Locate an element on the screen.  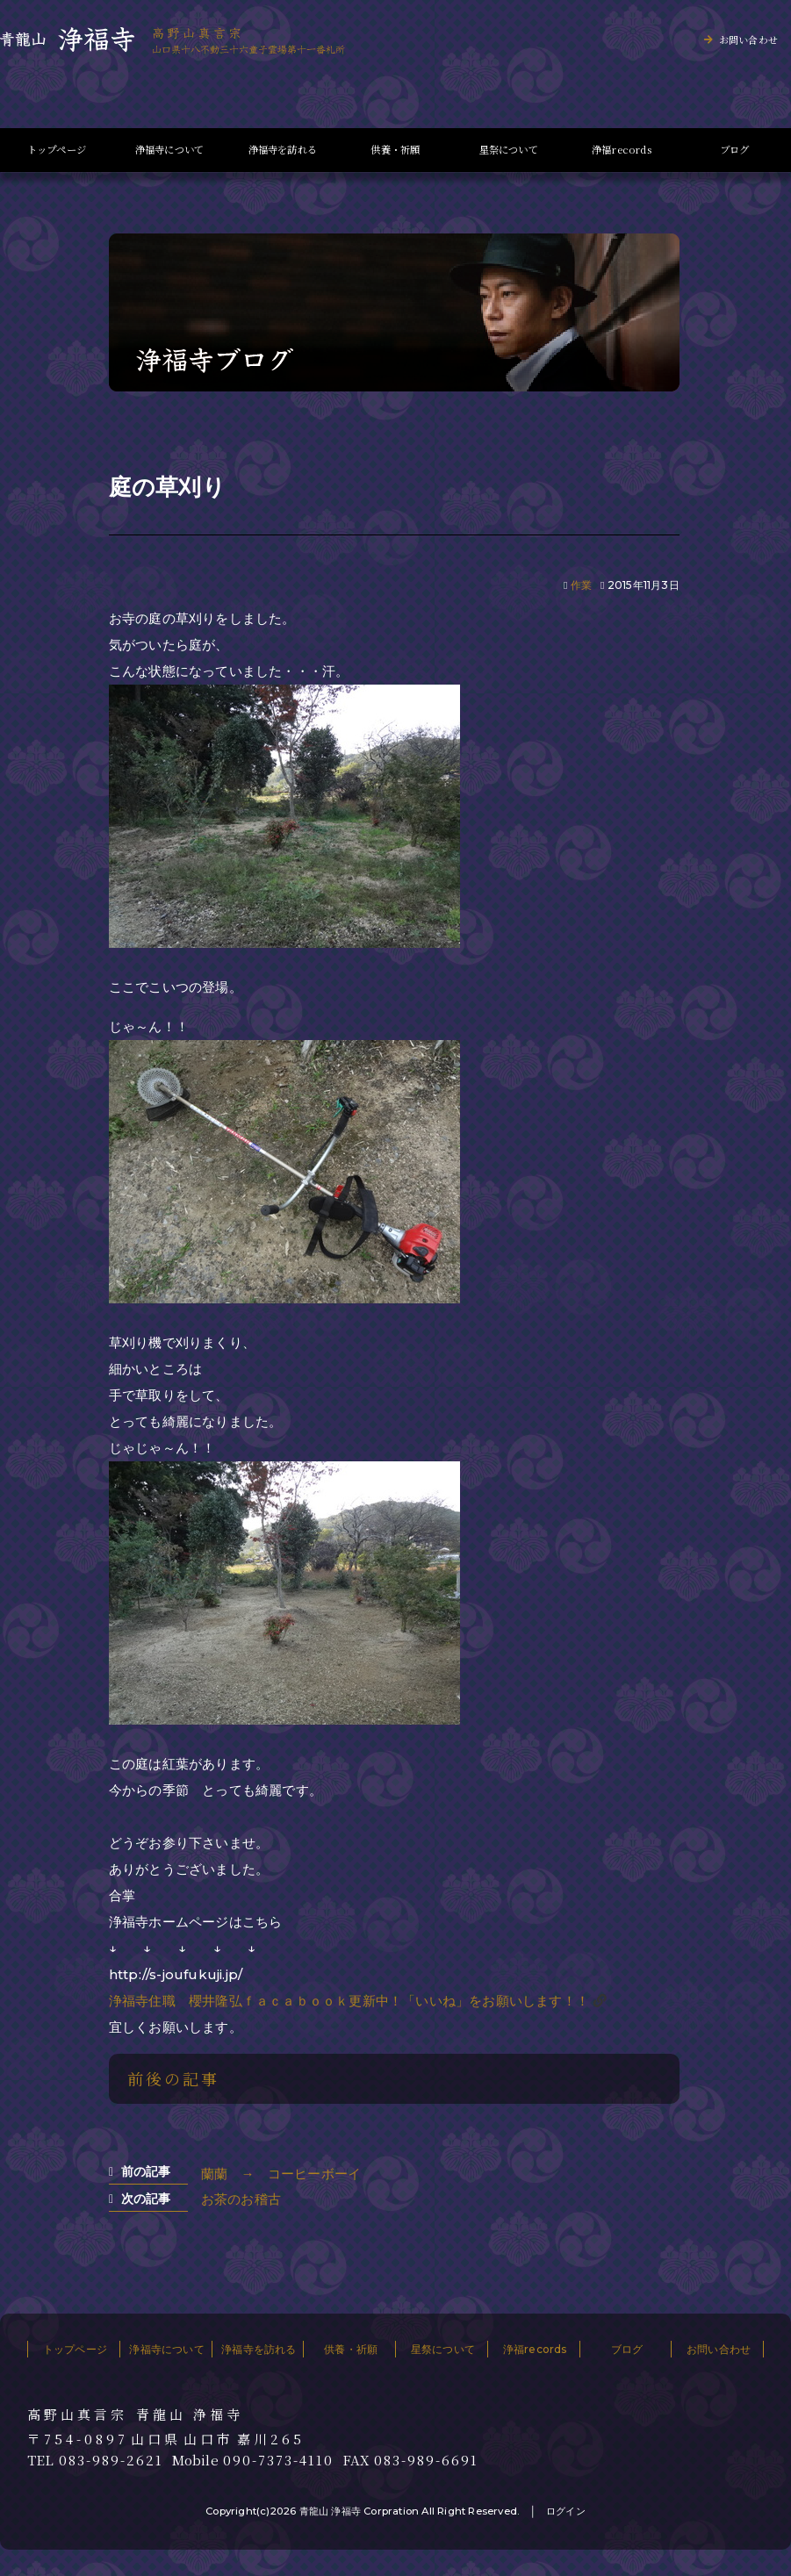
お茶のお稽古 is located at coordinates (241, 2199).